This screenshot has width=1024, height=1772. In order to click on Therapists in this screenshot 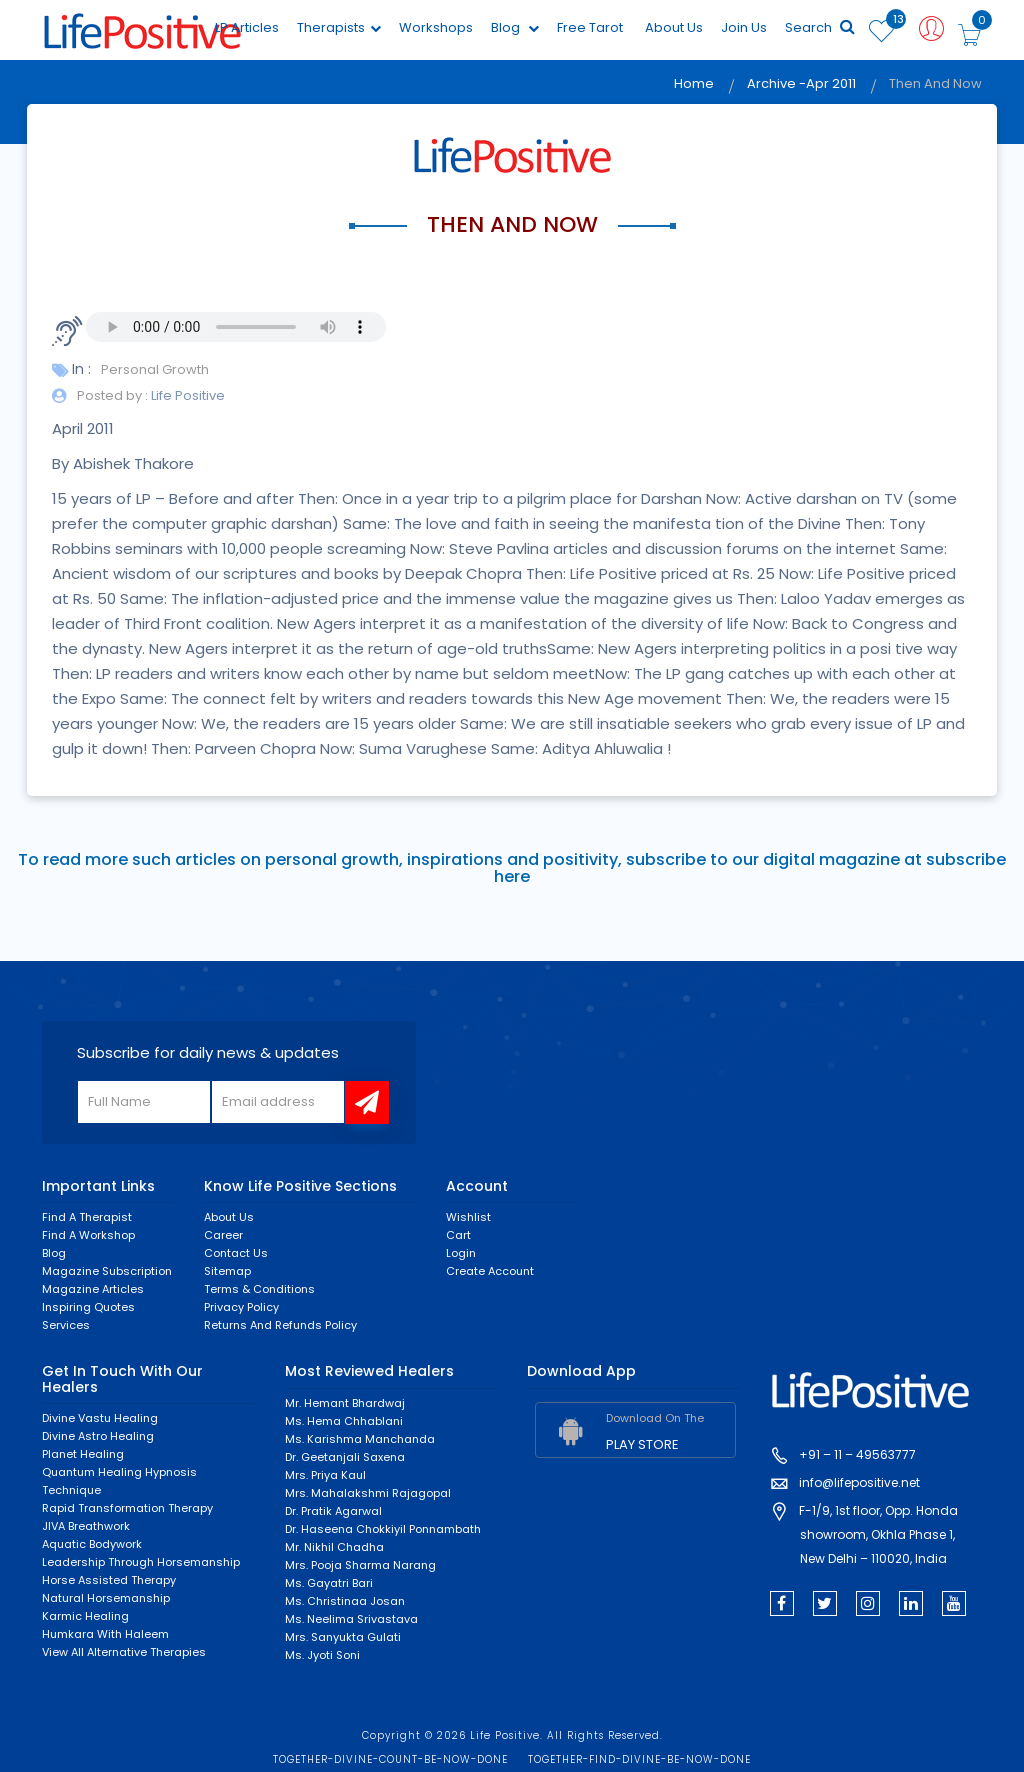, I will do `click(339, 27)`.